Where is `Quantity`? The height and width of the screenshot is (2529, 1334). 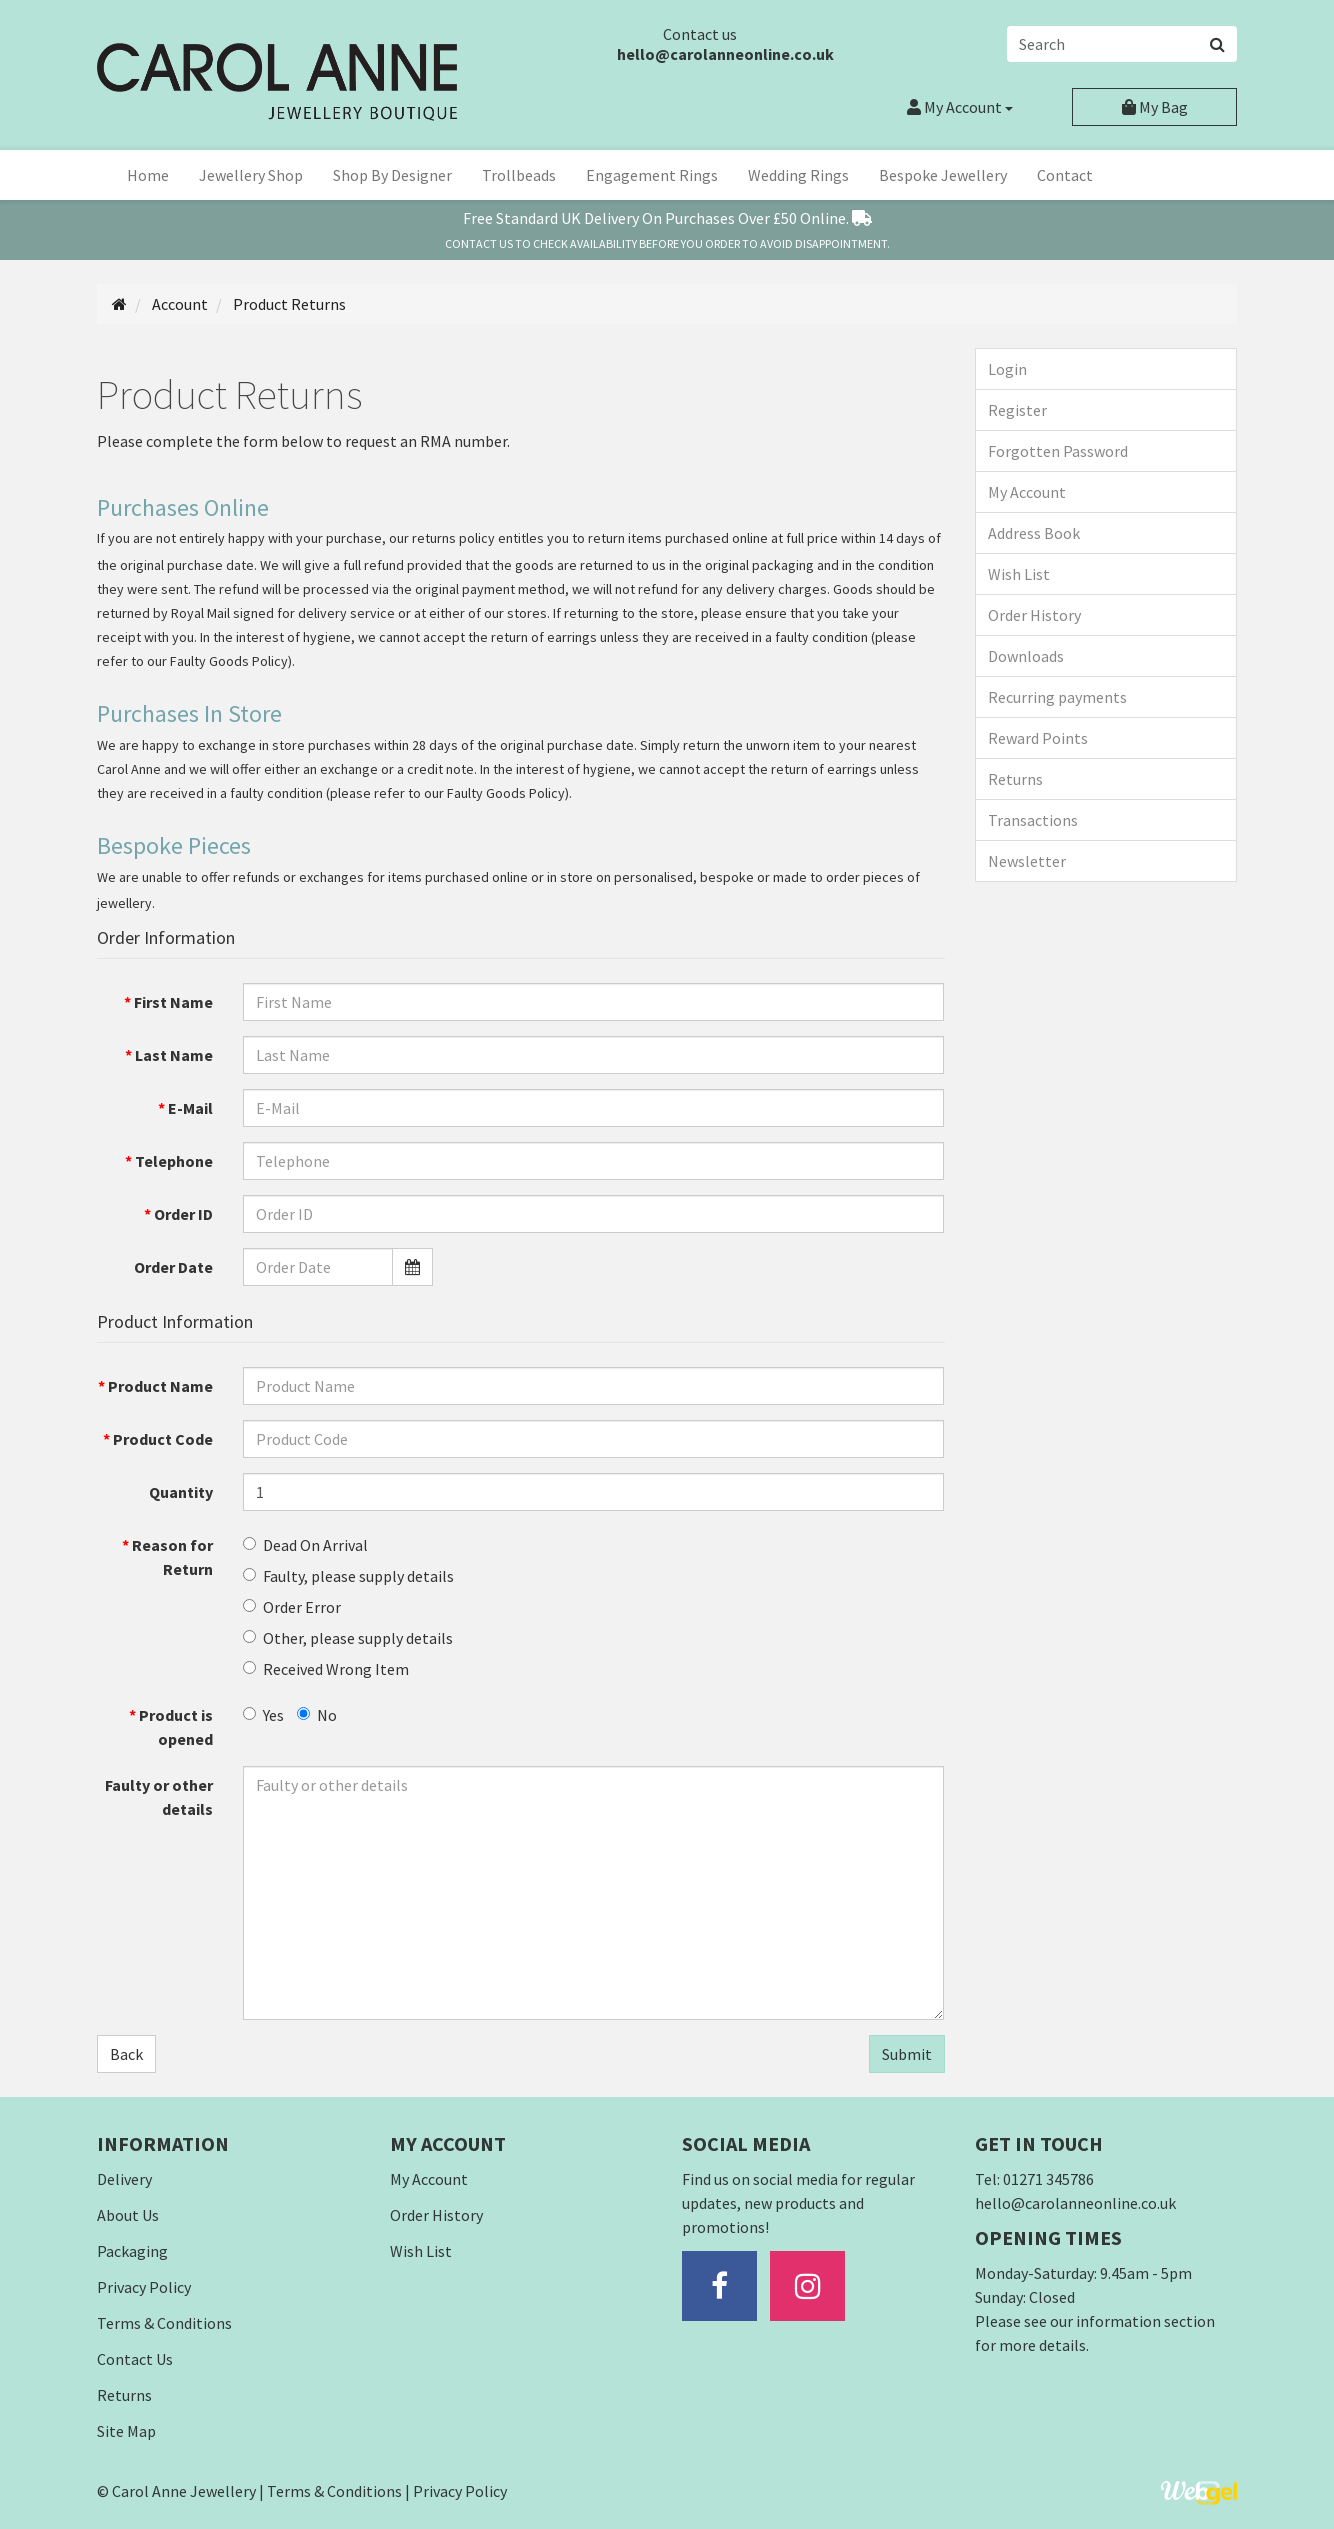 Quantity is located at coordinates (181, 1492).